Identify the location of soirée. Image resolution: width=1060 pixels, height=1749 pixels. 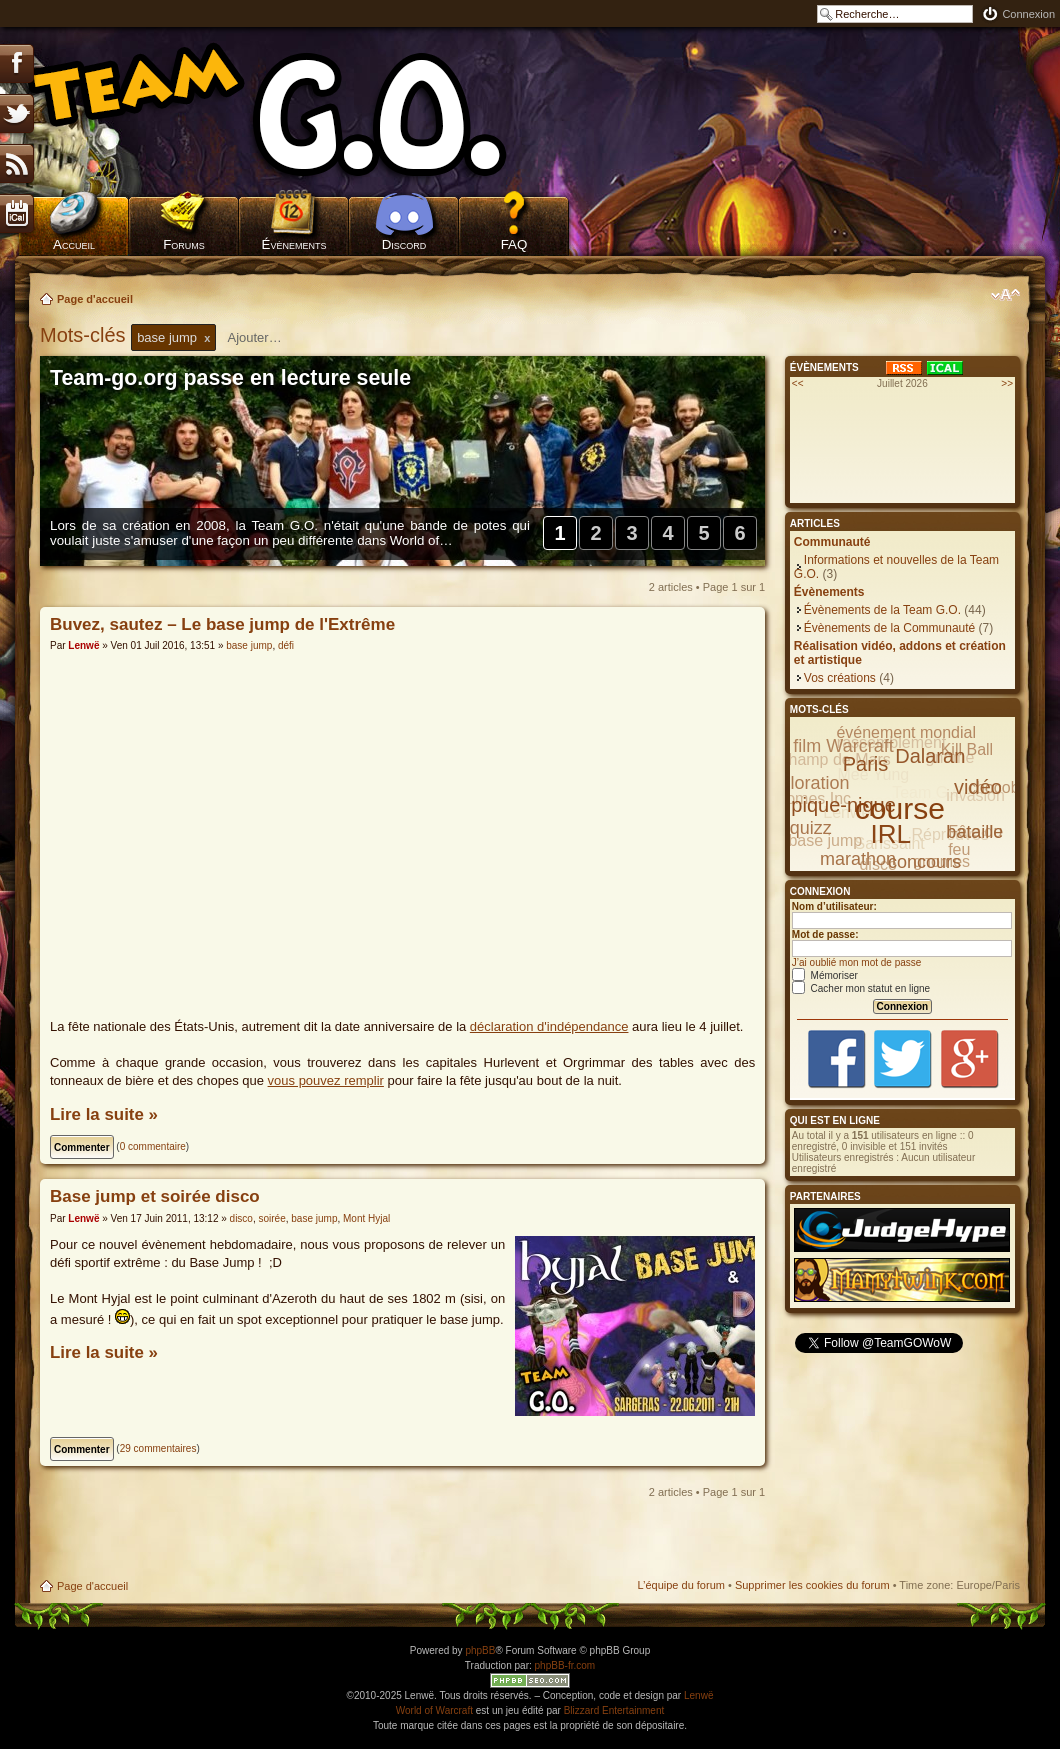
(272, 1218).